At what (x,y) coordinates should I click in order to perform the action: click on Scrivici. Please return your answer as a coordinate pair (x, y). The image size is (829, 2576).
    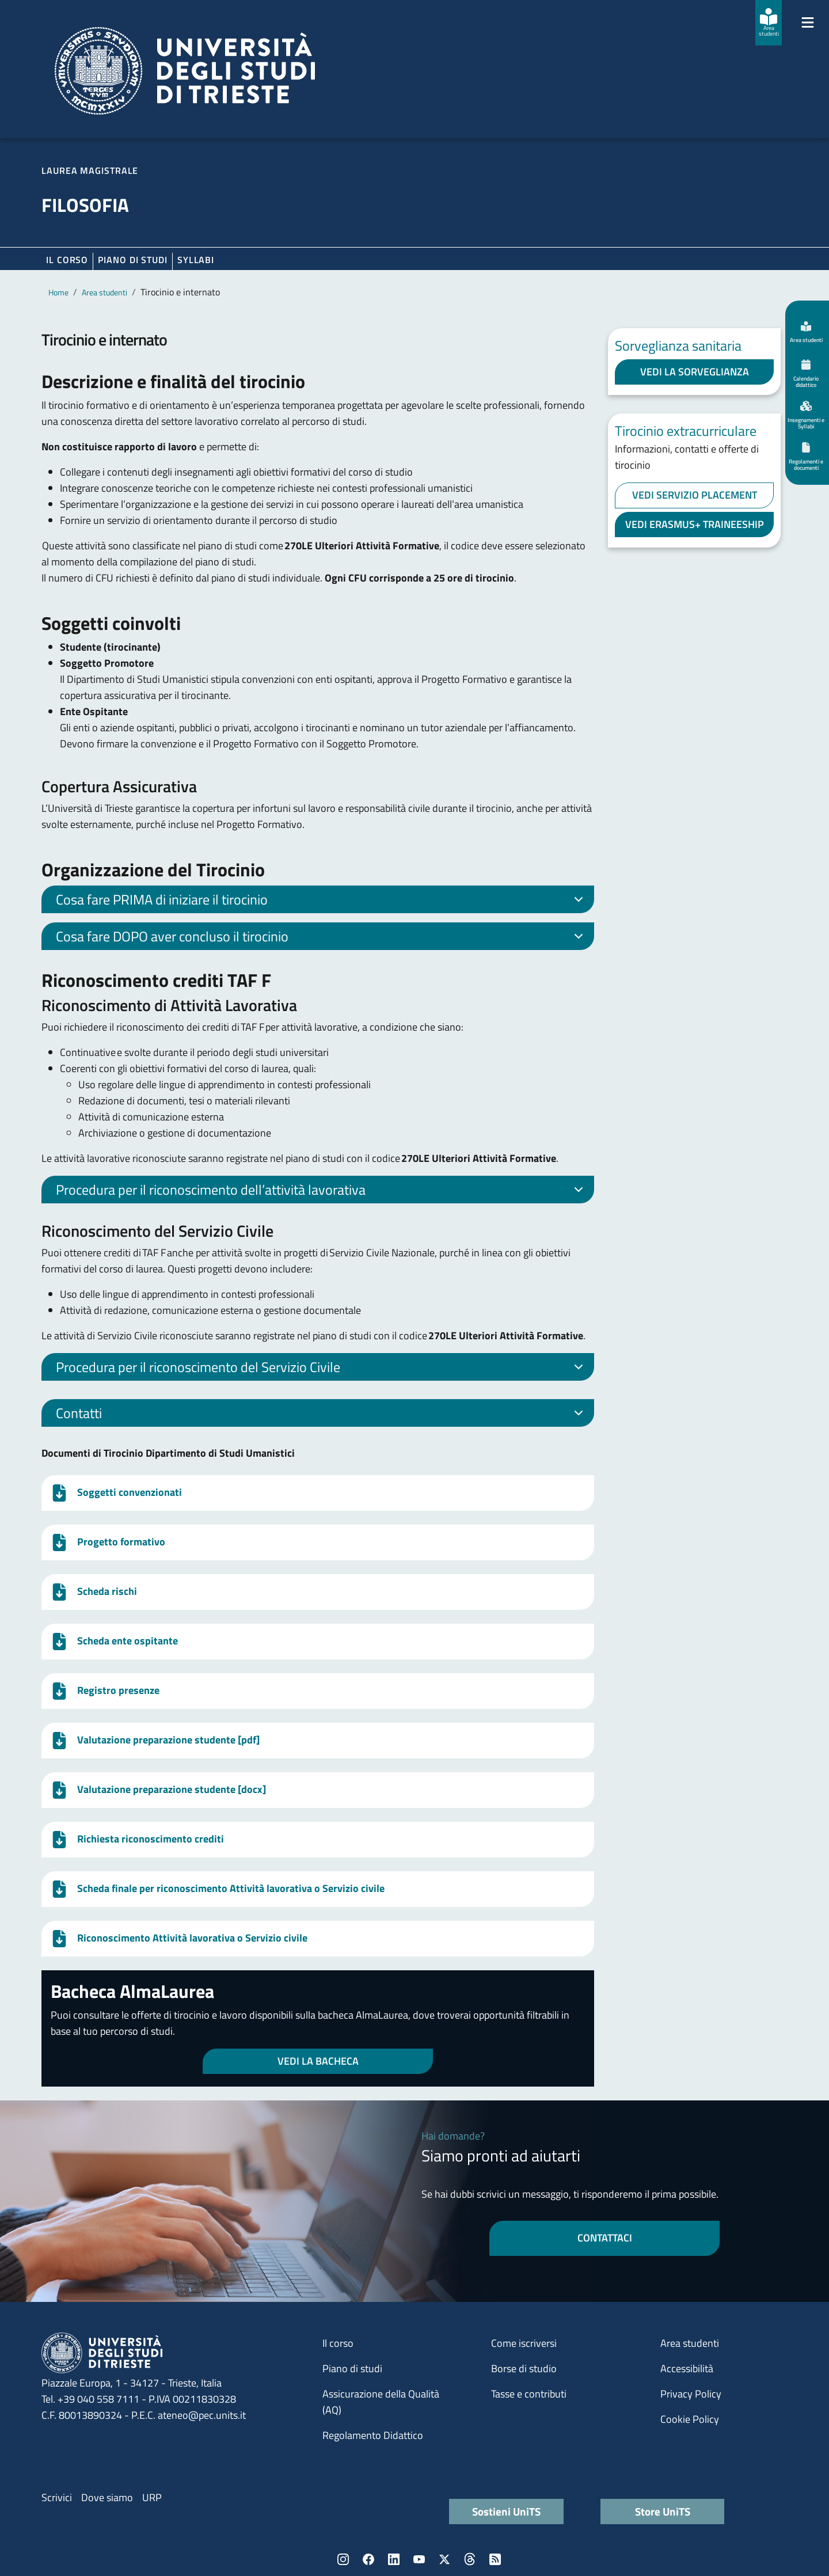
    Looking at the image, I should click on (56, 2497).